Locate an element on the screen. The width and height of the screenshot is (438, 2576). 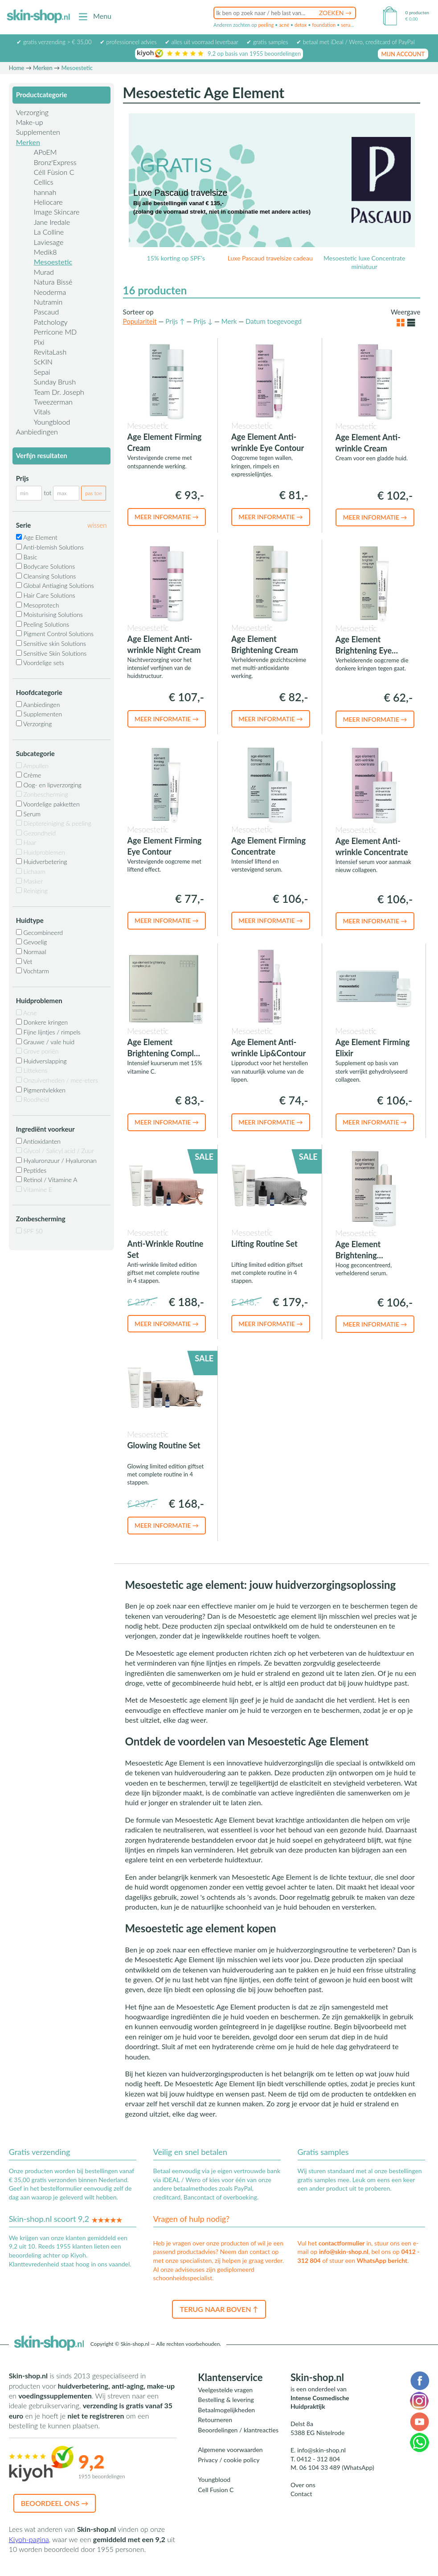
Moisturising Solutions is located at coordinates (49, 614).